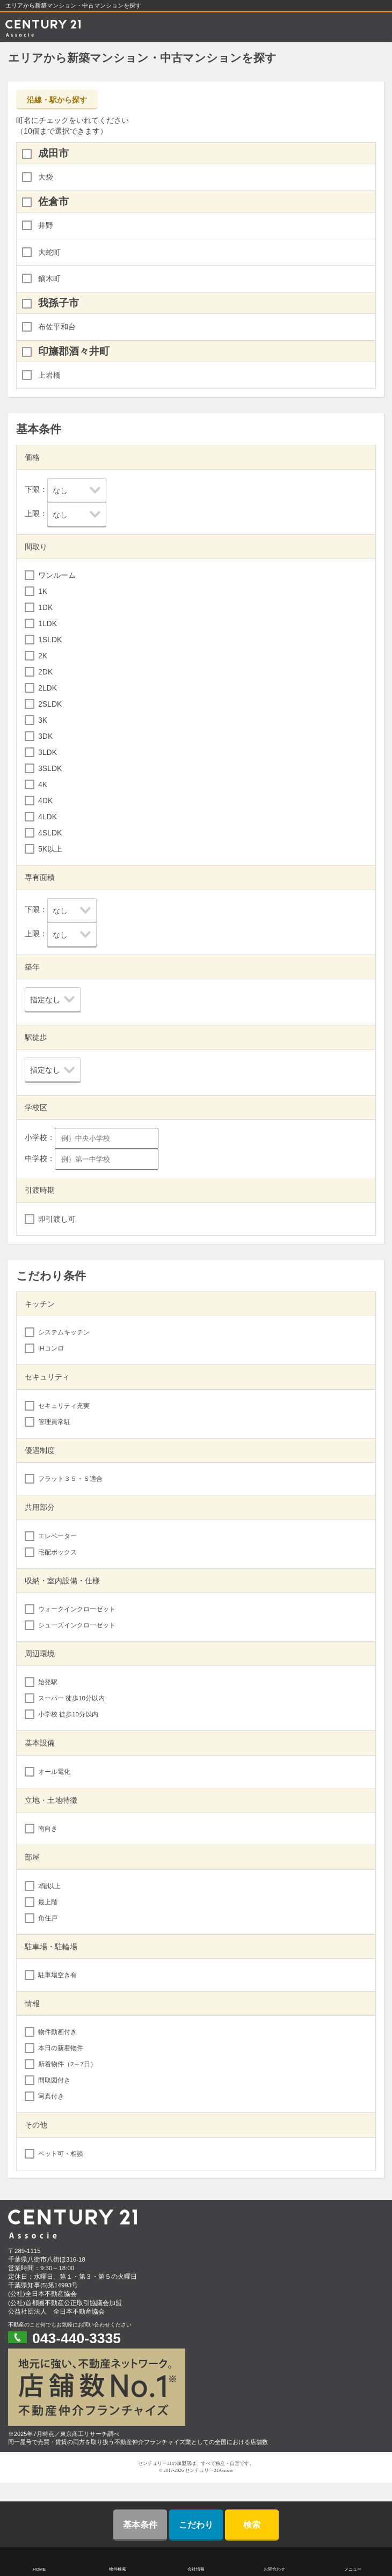 The width and height of the screenshot is (392, 2576). What do you see at coordinates (42, 720) in the screenshot?
I see `3K` at bounding box center [42, 720].